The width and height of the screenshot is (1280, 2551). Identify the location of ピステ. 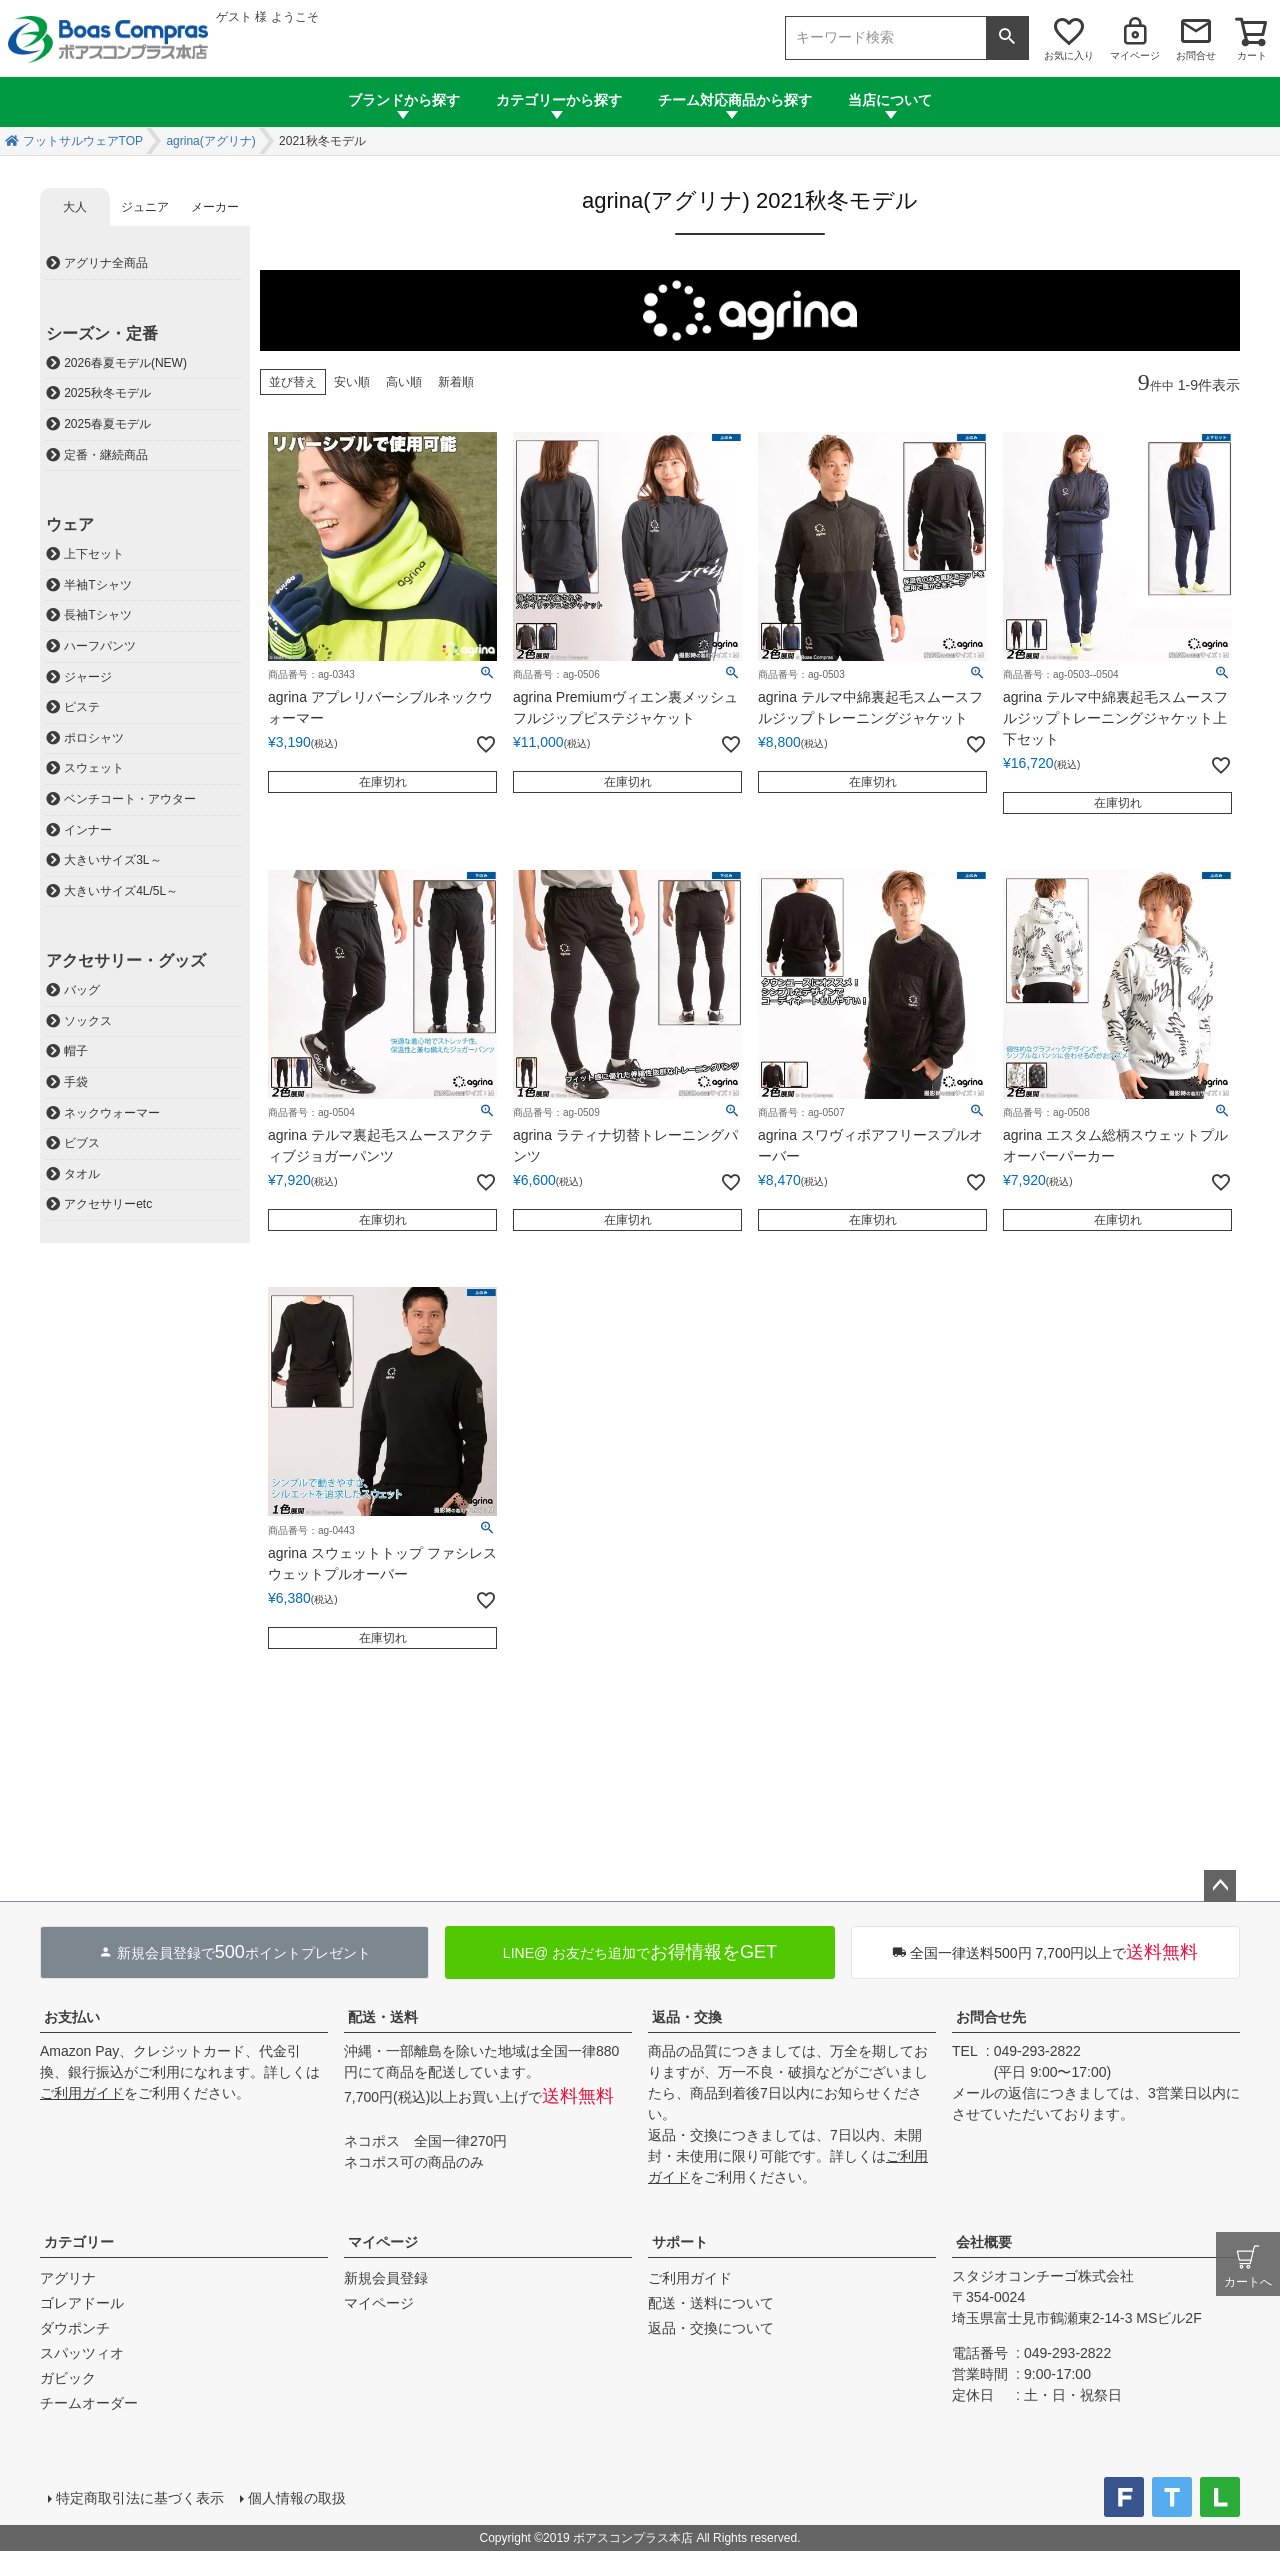
(82, 707).